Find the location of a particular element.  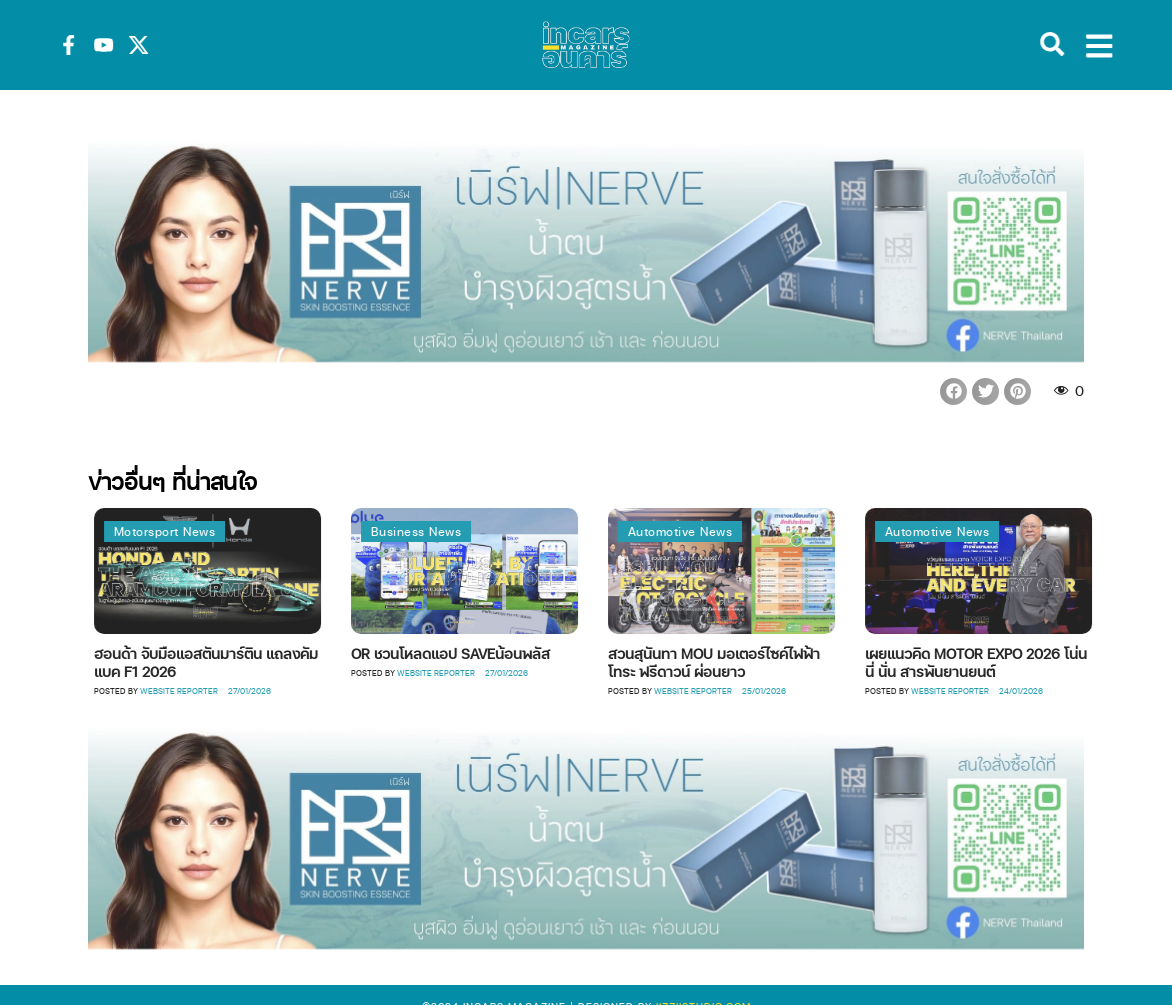

สวนสุนันทา MOU มอเตอร์ไซค์ไฟฟ้า โทระ ฟรีดาวน์ ผ่อนยาว is located at coordinates (737, 662).